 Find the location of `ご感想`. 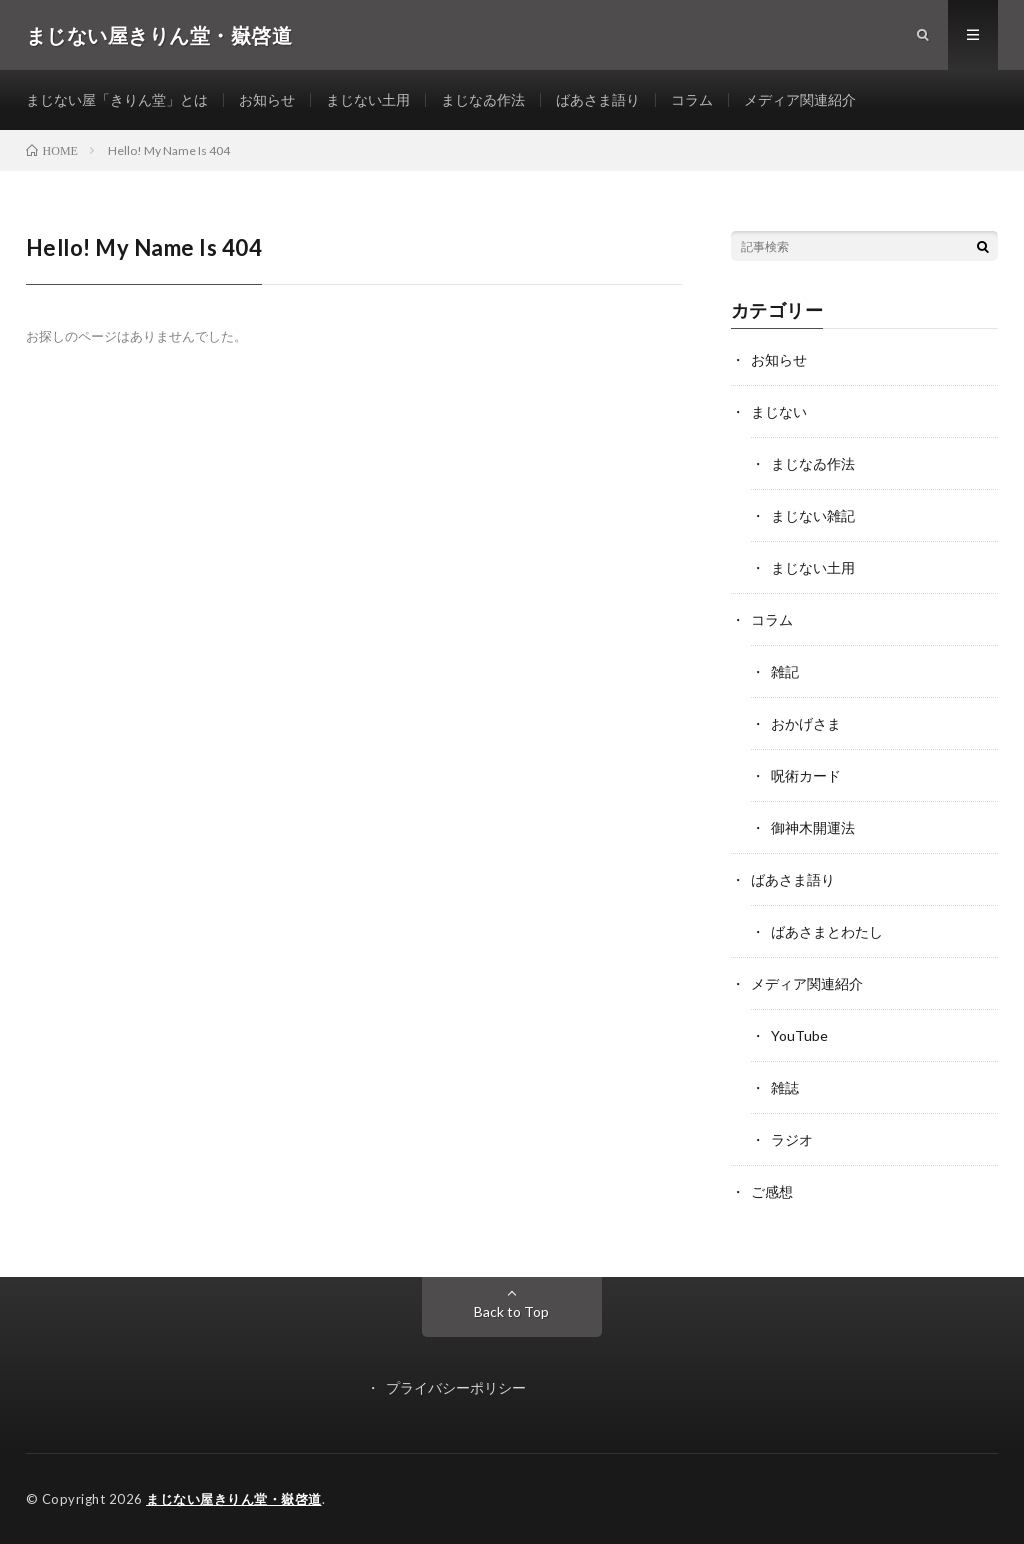

ご感想 is located at coordinates (772, 1191).